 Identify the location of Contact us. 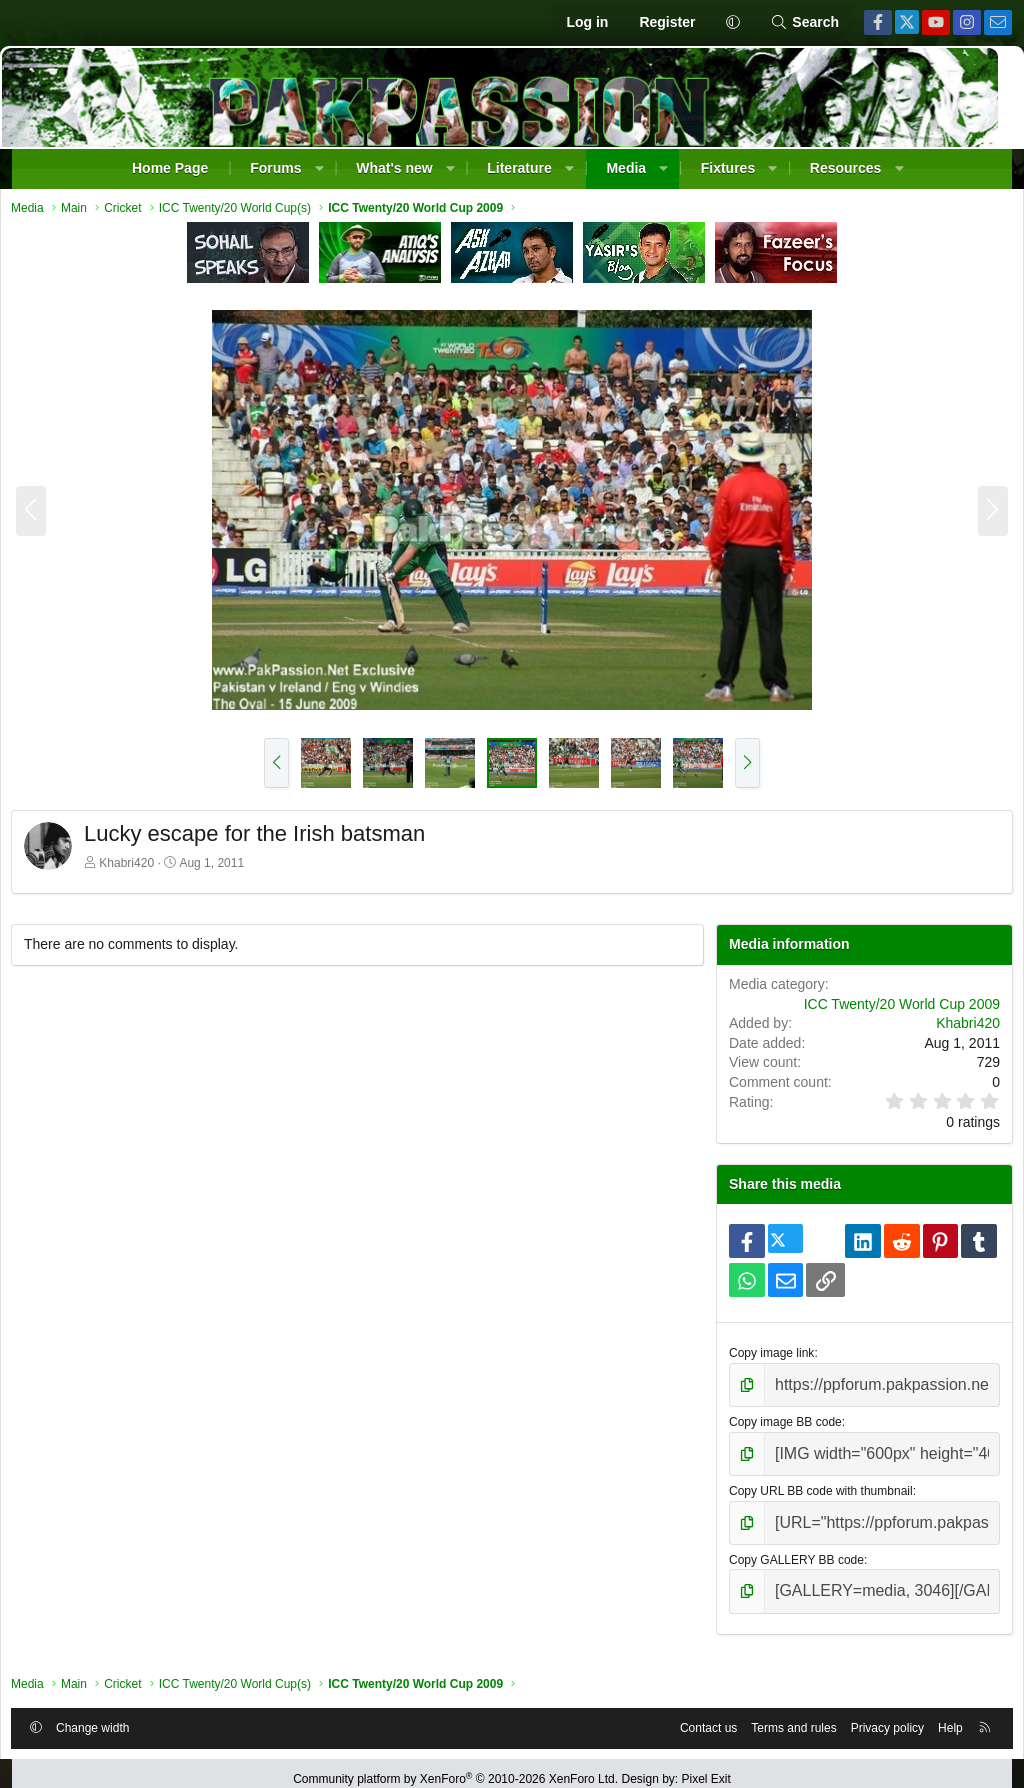
(691, 1711).